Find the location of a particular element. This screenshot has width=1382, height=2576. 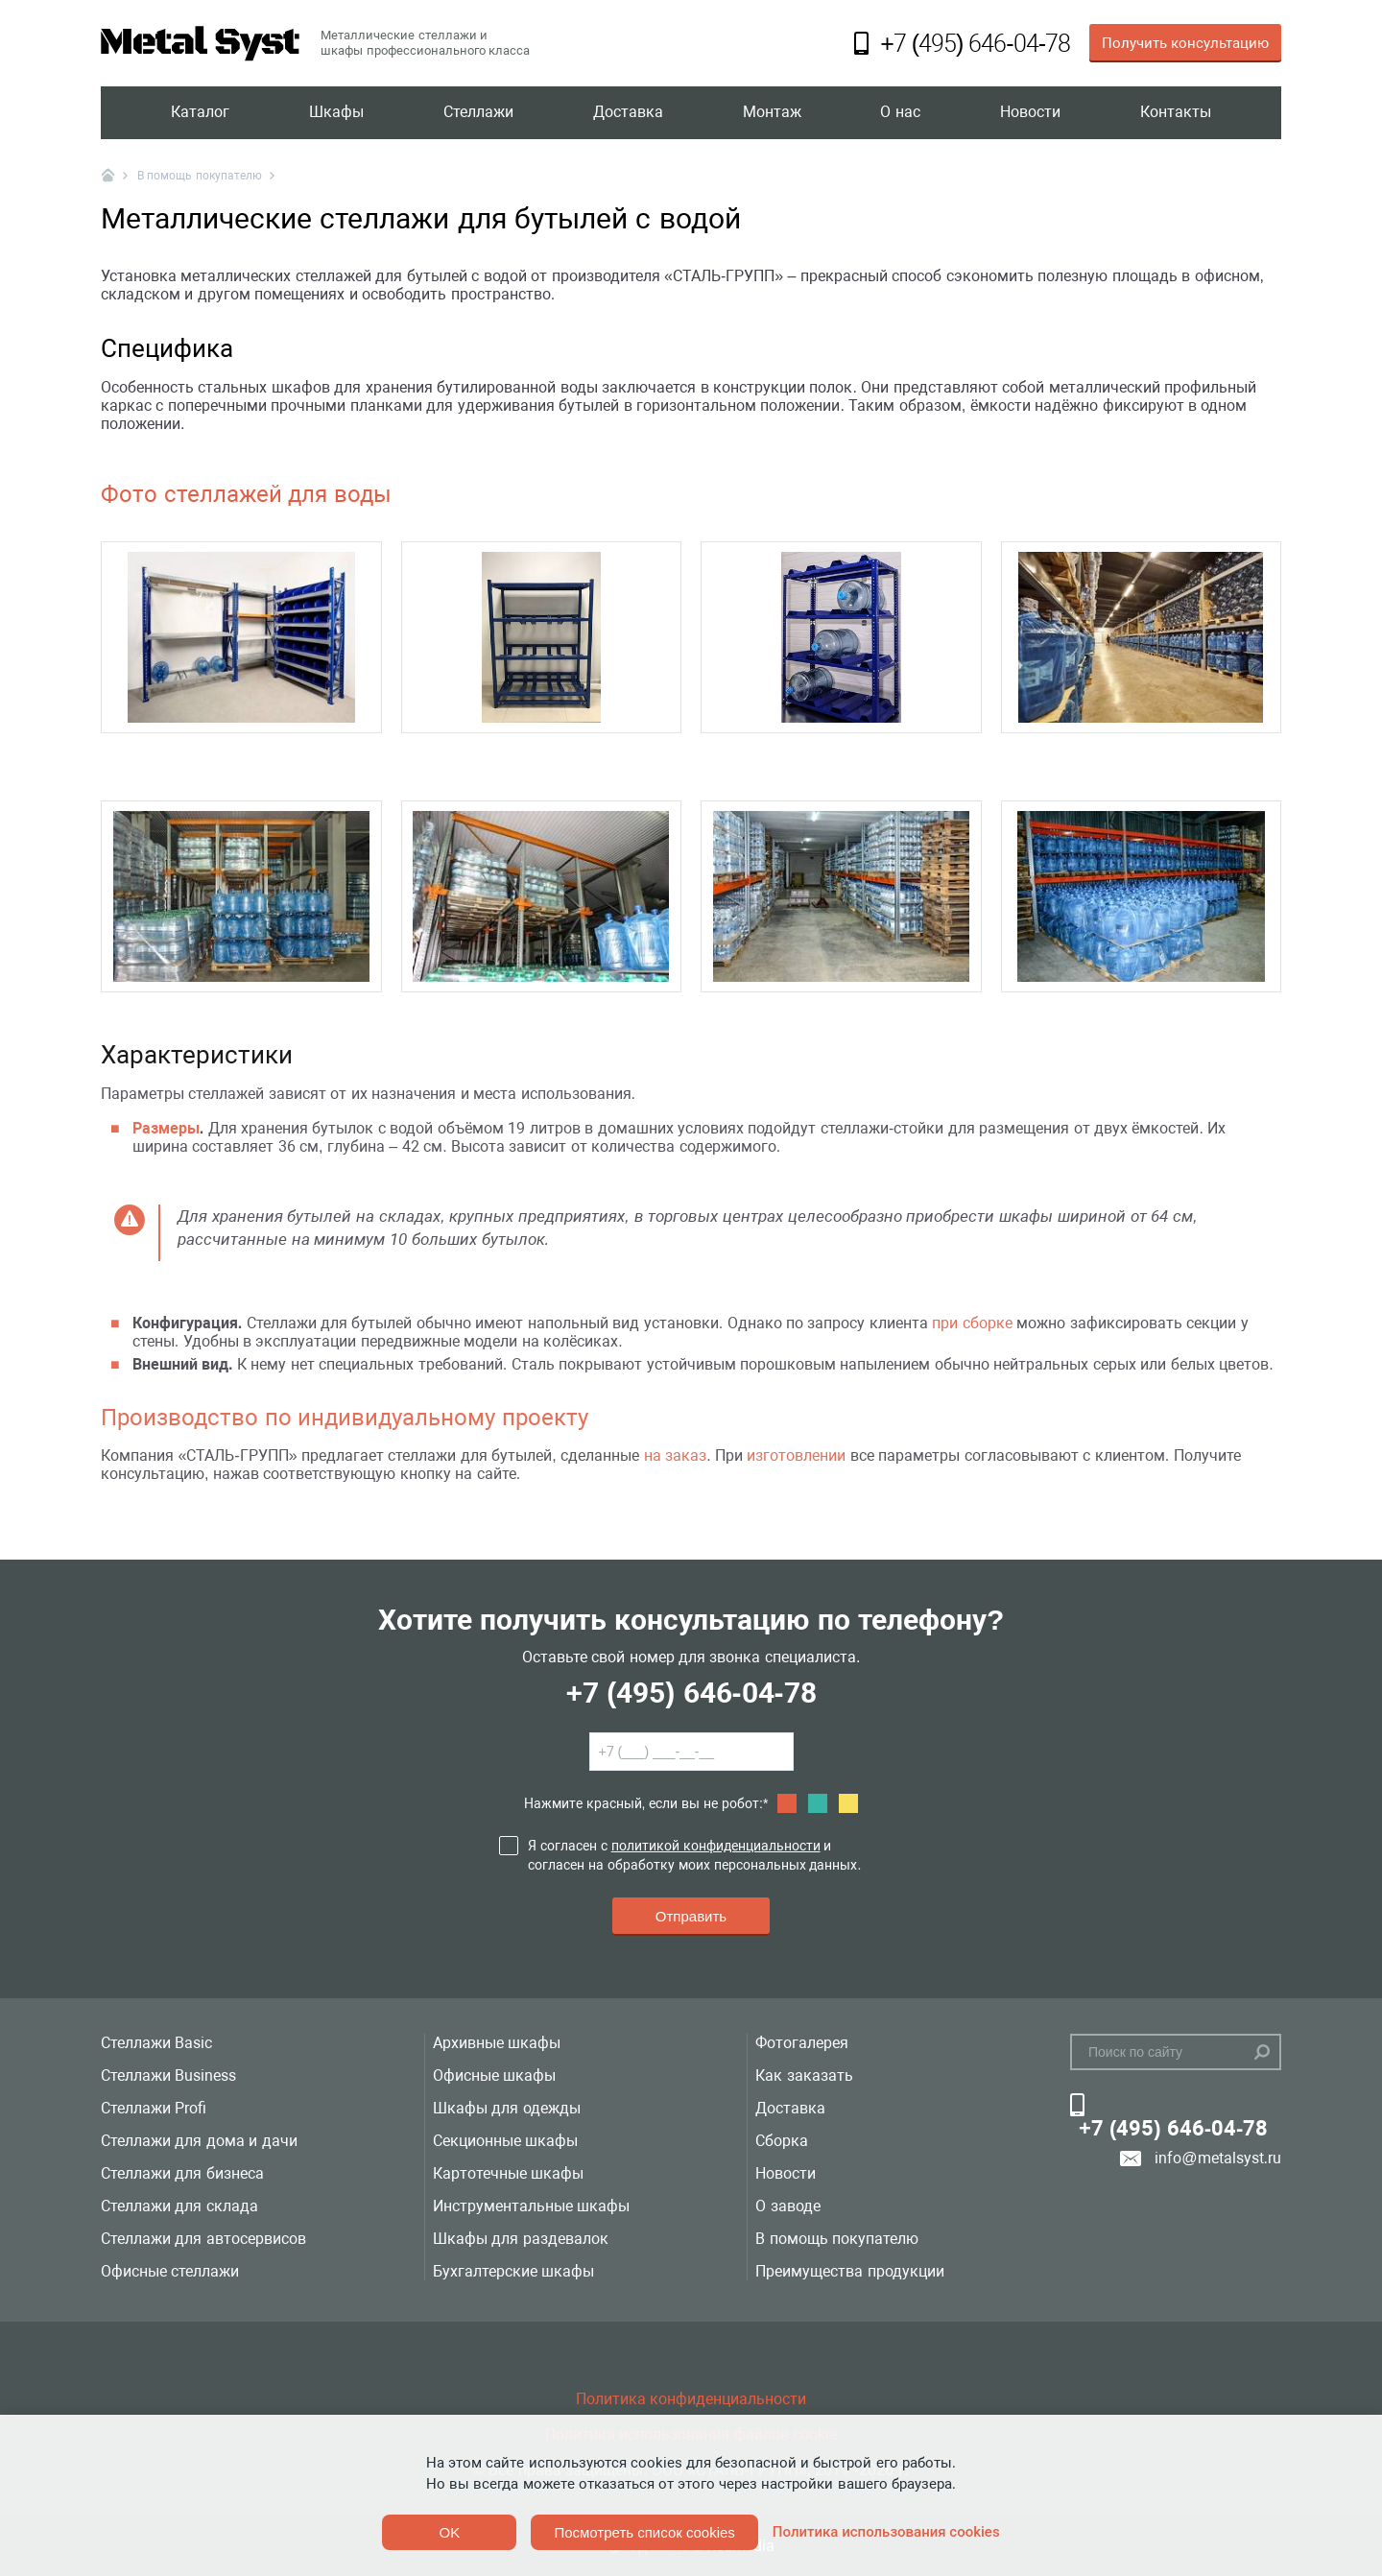

Стеллажи Business is located at coordinates (168, 2075).